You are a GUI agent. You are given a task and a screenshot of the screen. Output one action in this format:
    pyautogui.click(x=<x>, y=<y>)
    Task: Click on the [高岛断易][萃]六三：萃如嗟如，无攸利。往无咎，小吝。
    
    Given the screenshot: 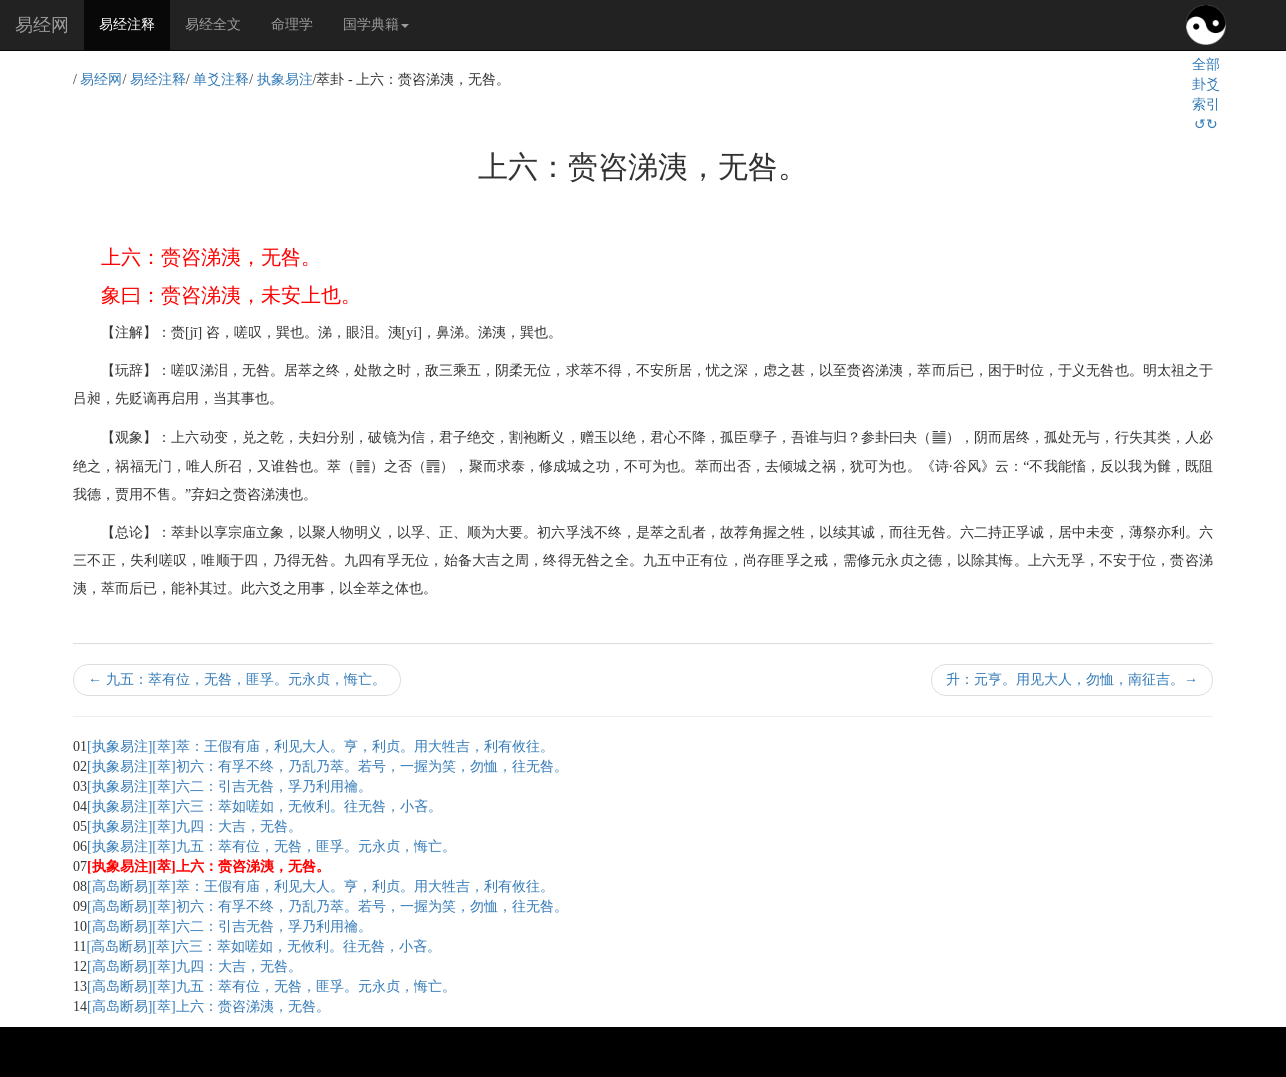 What is the action you would take?
    pyautogui.click(x=263, y=946)
    